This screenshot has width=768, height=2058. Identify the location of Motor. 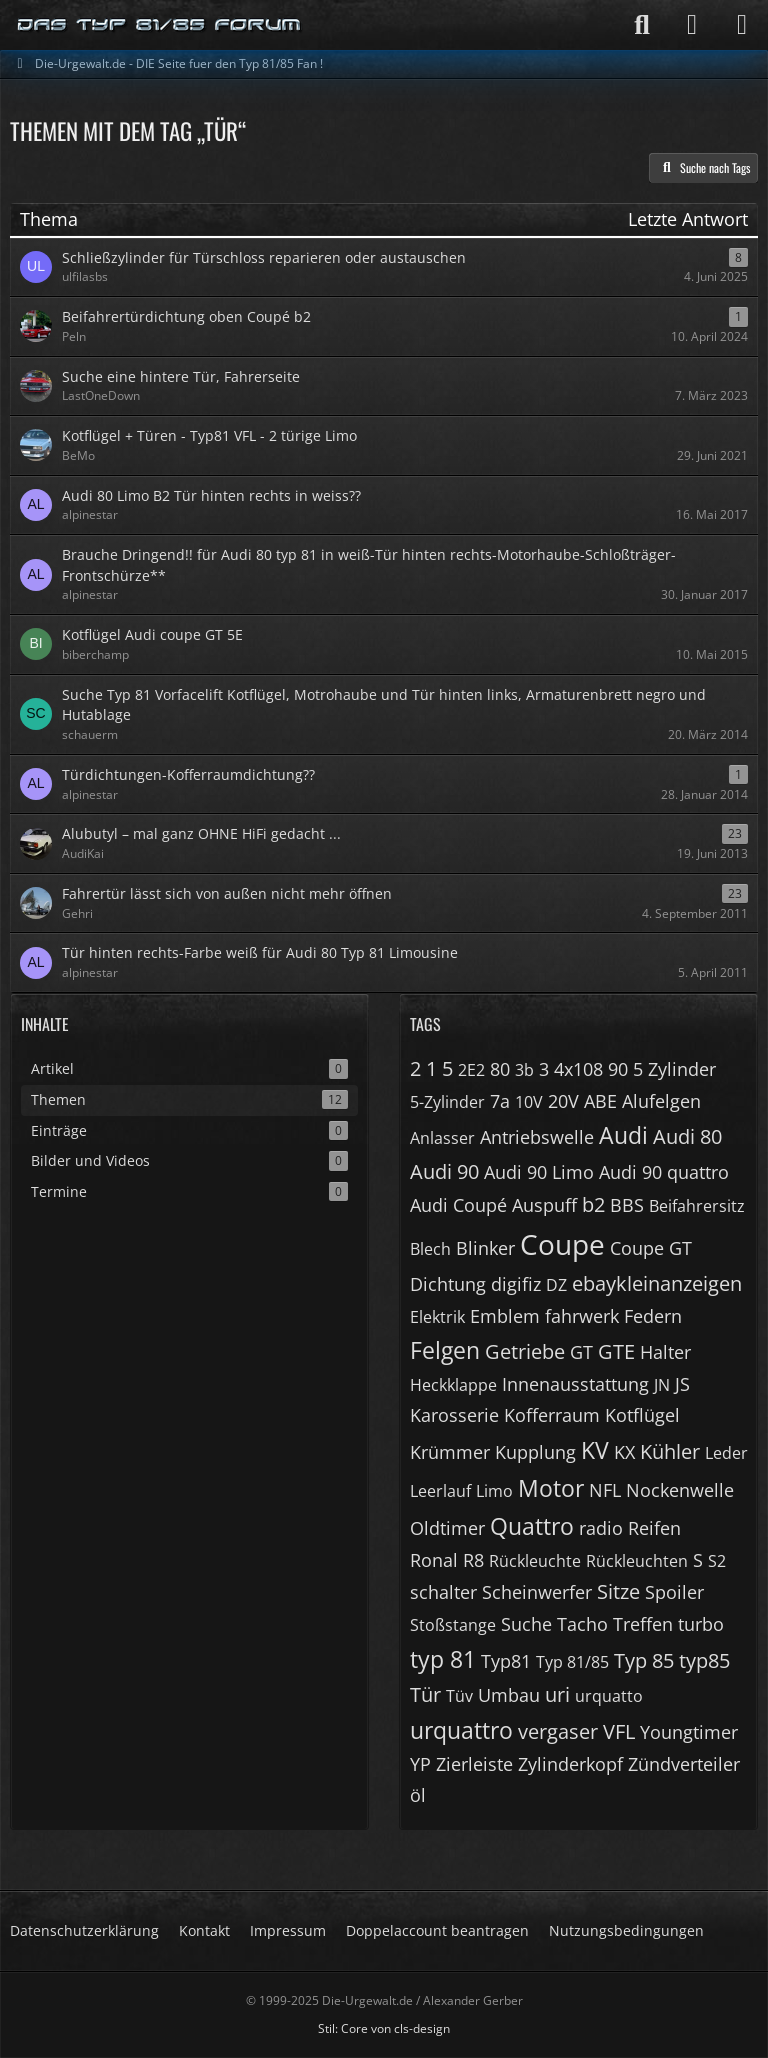
(551, 1488).